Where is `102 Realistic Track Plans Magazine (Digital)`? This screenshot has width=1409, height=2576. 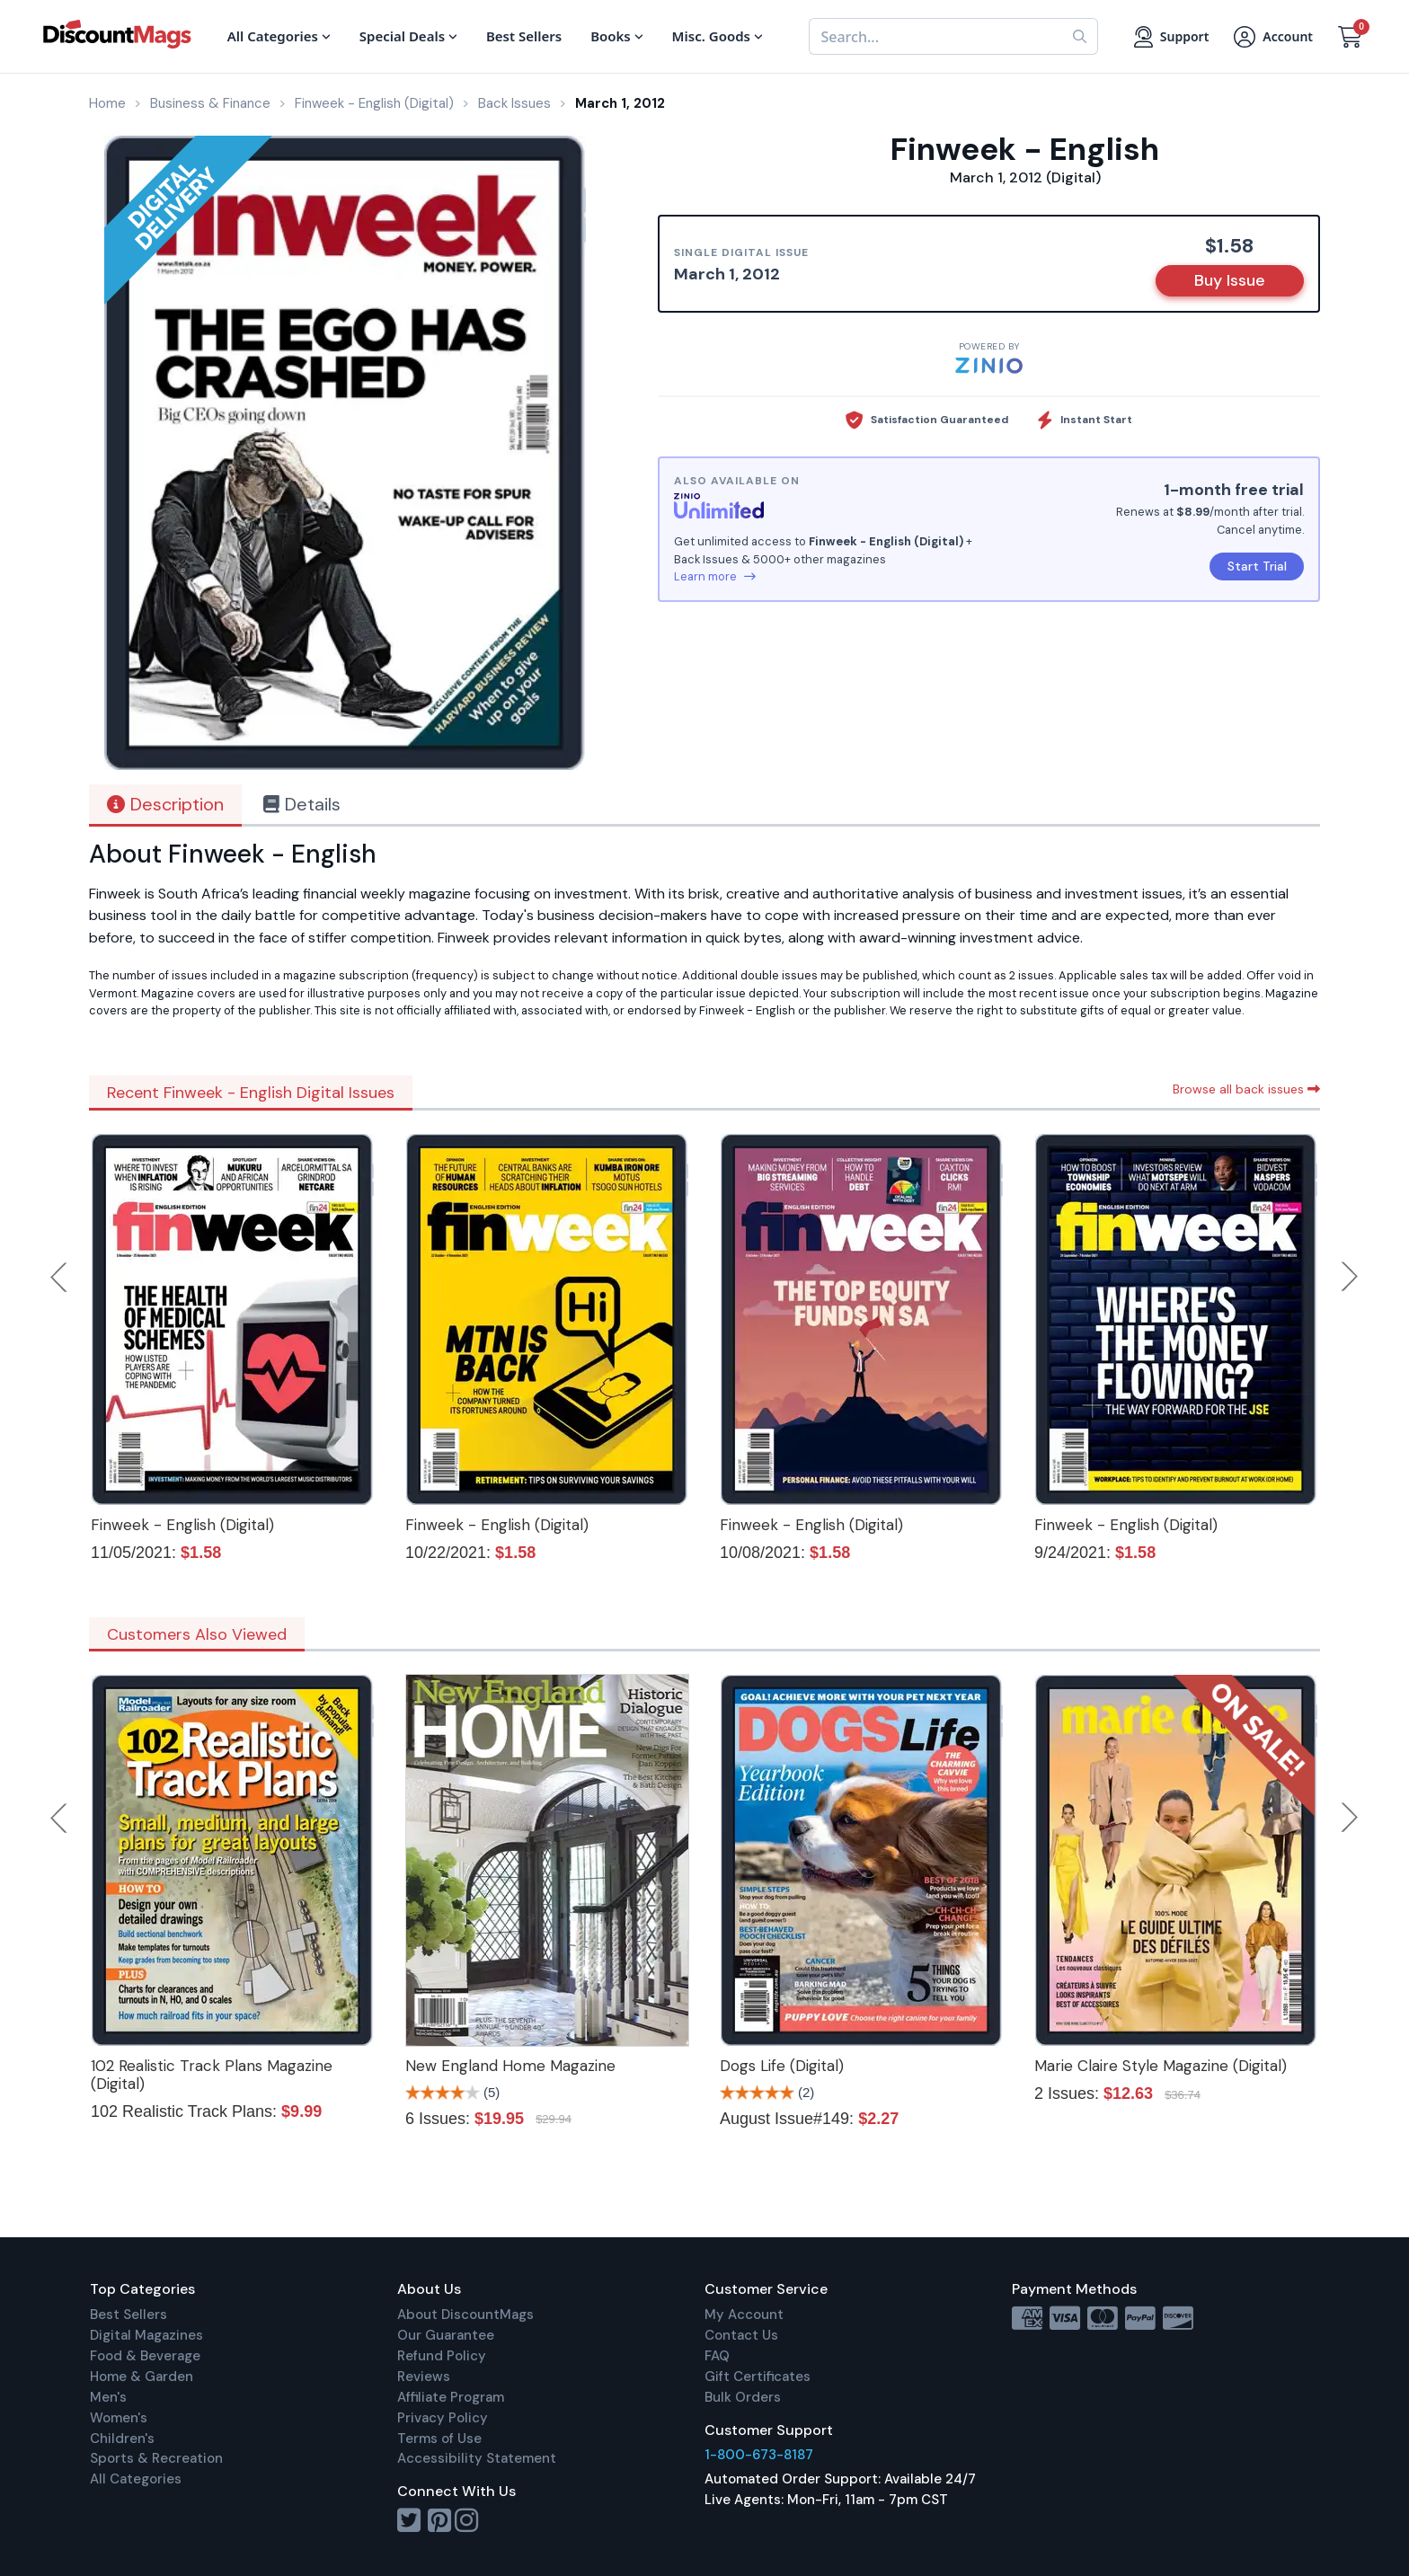
102 Realistic Track Plans Magazine (Digital) is located at coordinates (211, 2075).